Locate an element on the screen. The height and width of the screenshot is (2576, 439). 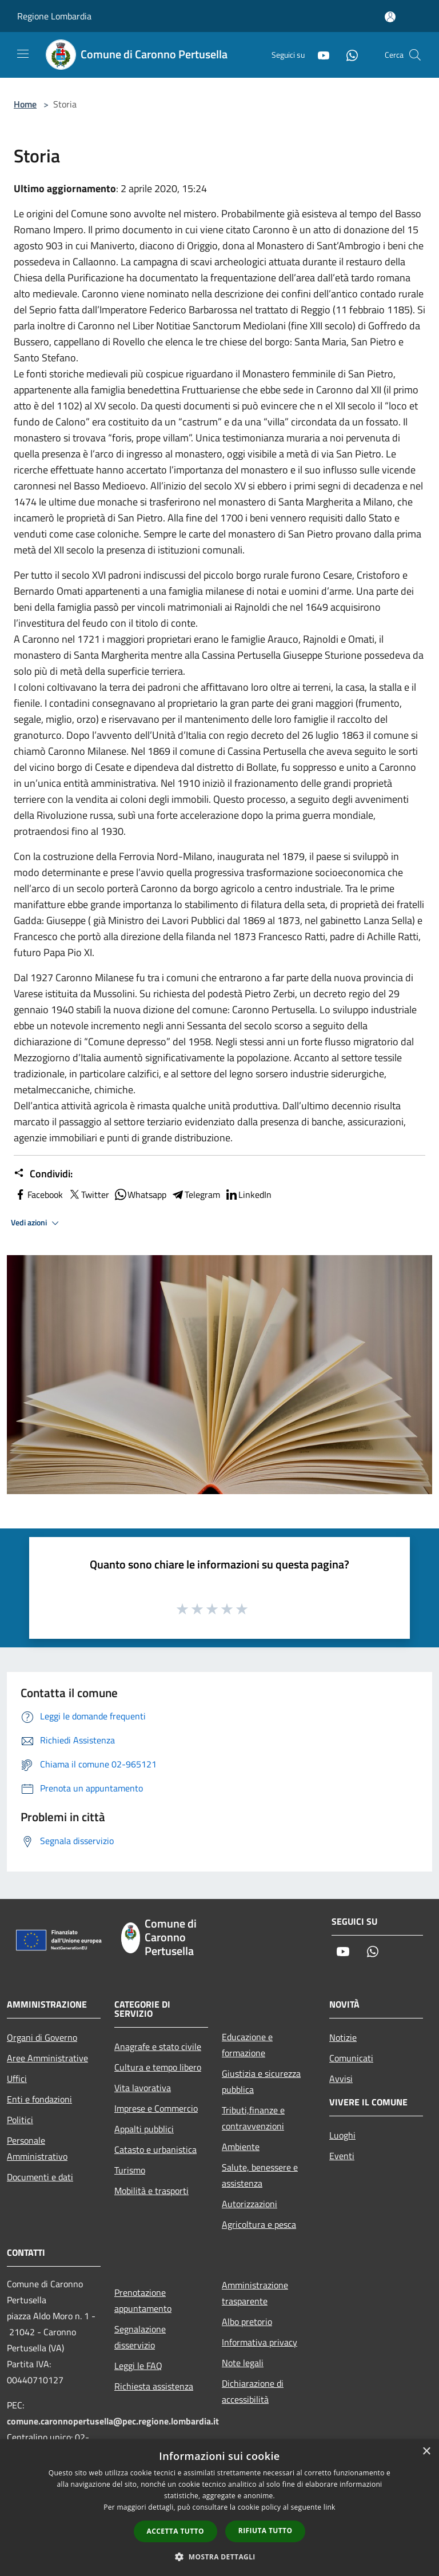
Comunicati is located at coordinates (351, 2058).